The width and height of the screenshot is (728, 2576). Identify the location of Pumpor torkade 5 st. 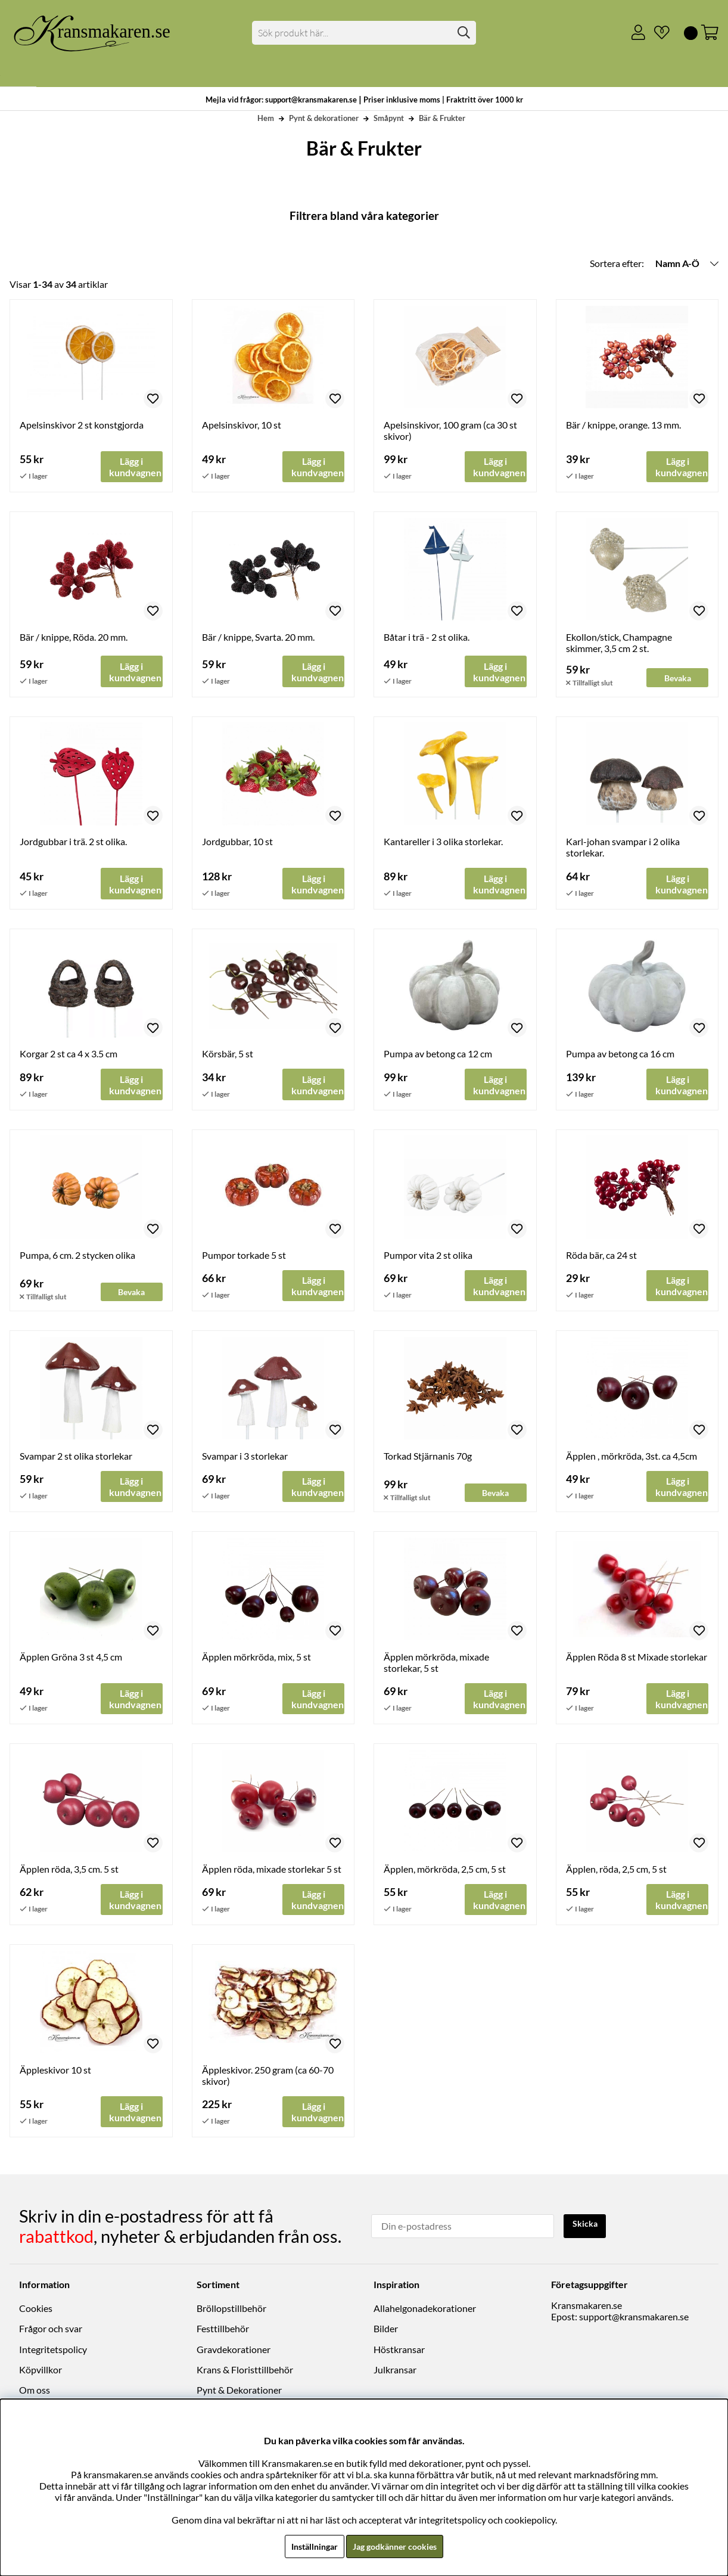
(244, 1257).